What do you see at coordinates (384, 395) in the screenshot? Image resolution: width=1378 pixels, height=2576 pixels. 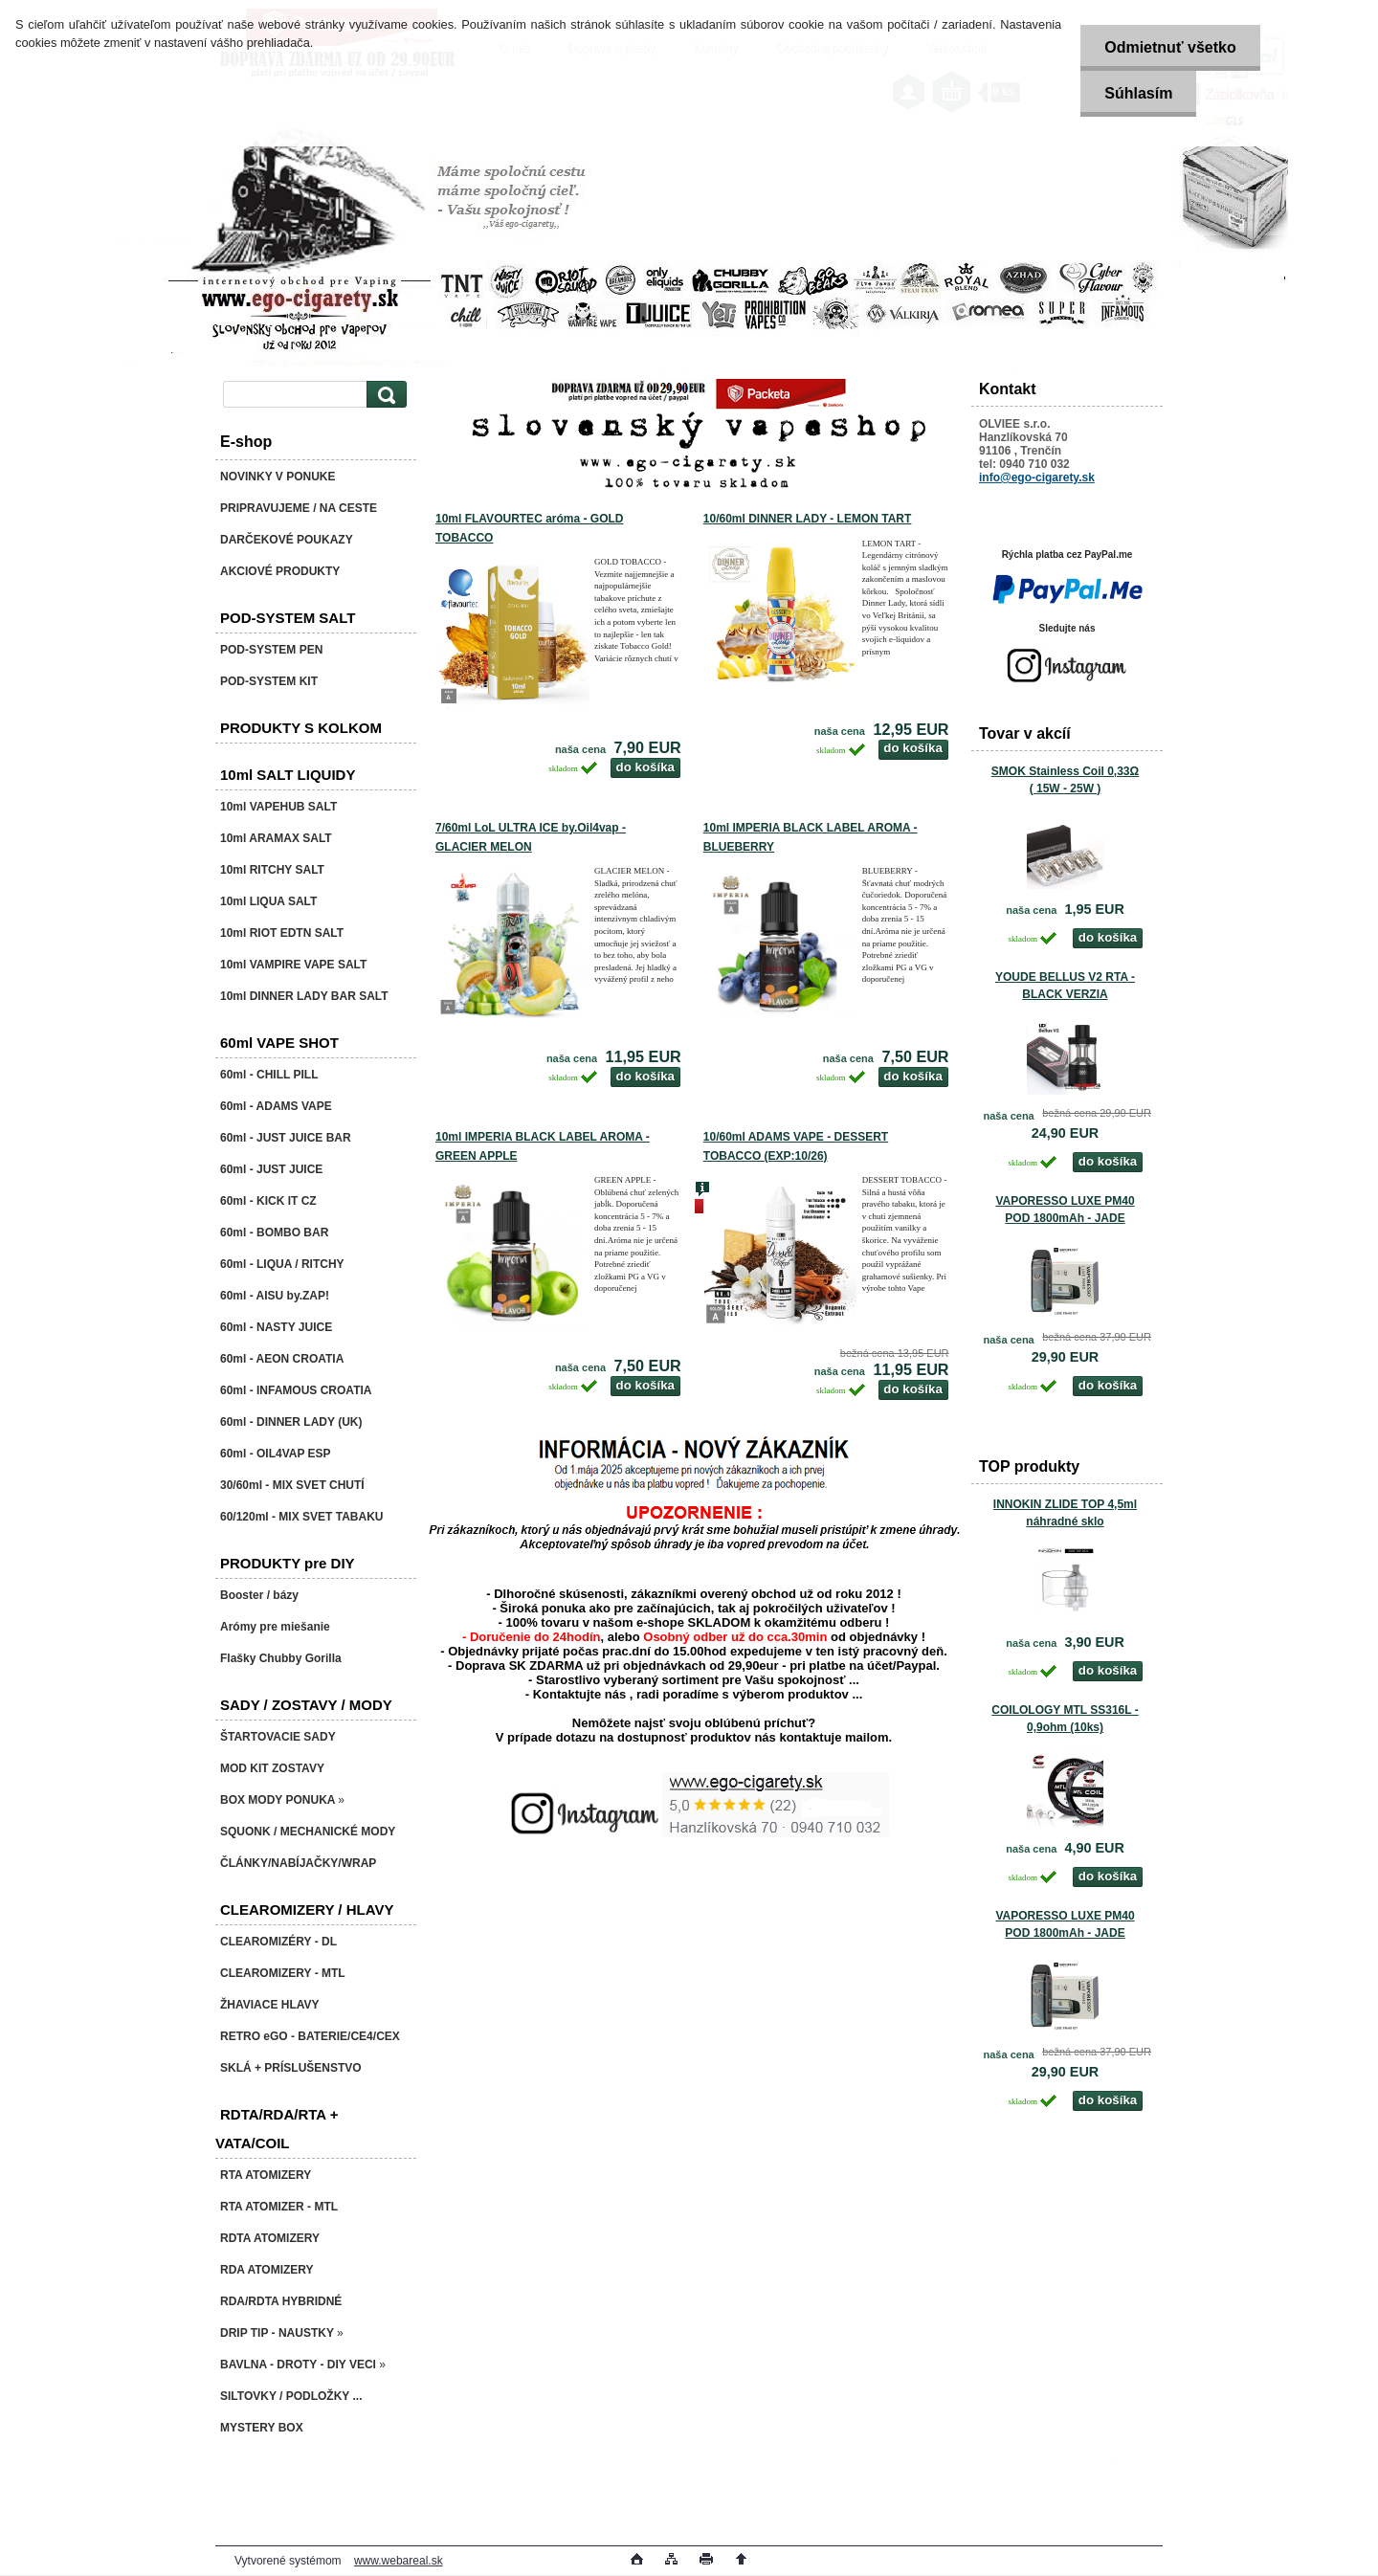 I see `[search]` at bounding box center [384, 395].